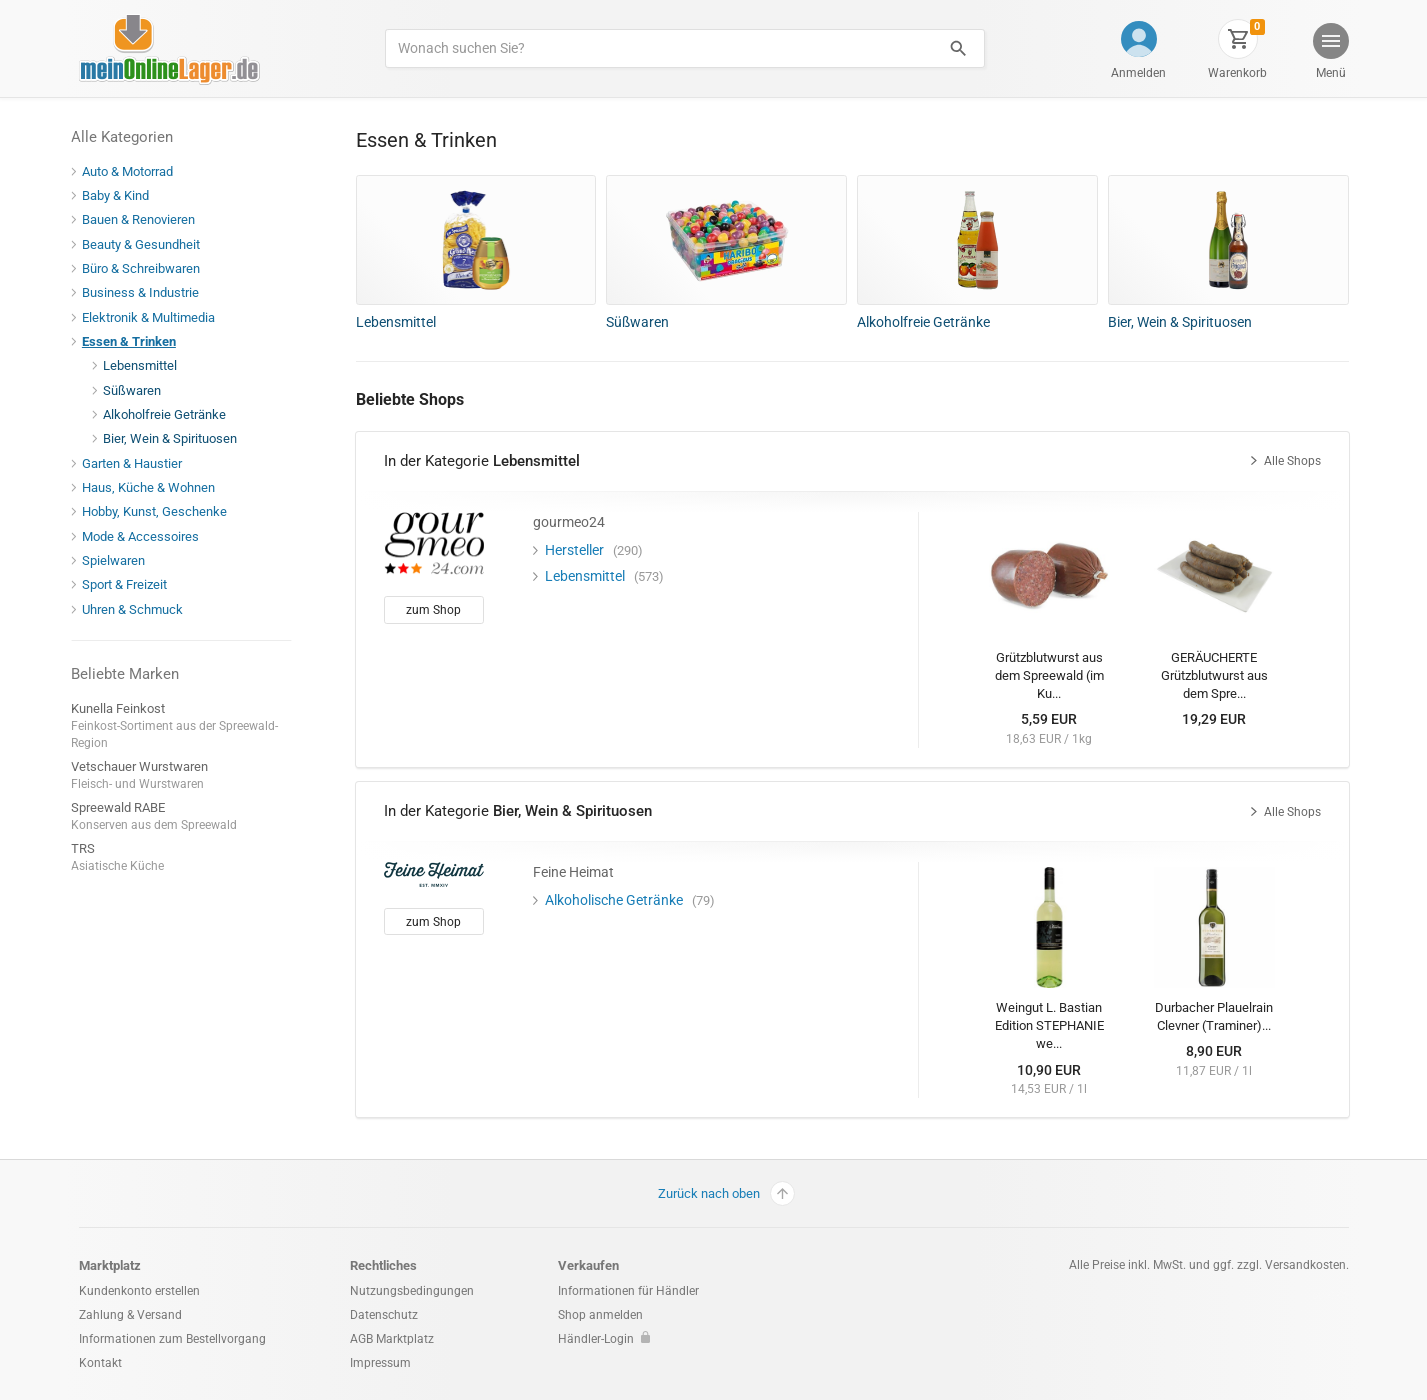 The width and height of the screenshot is (1427, 1400). What do you see at coordinates (384, 1315) in the screenshot?
I see `Datenschutz` at bounding box center [384, 1315].